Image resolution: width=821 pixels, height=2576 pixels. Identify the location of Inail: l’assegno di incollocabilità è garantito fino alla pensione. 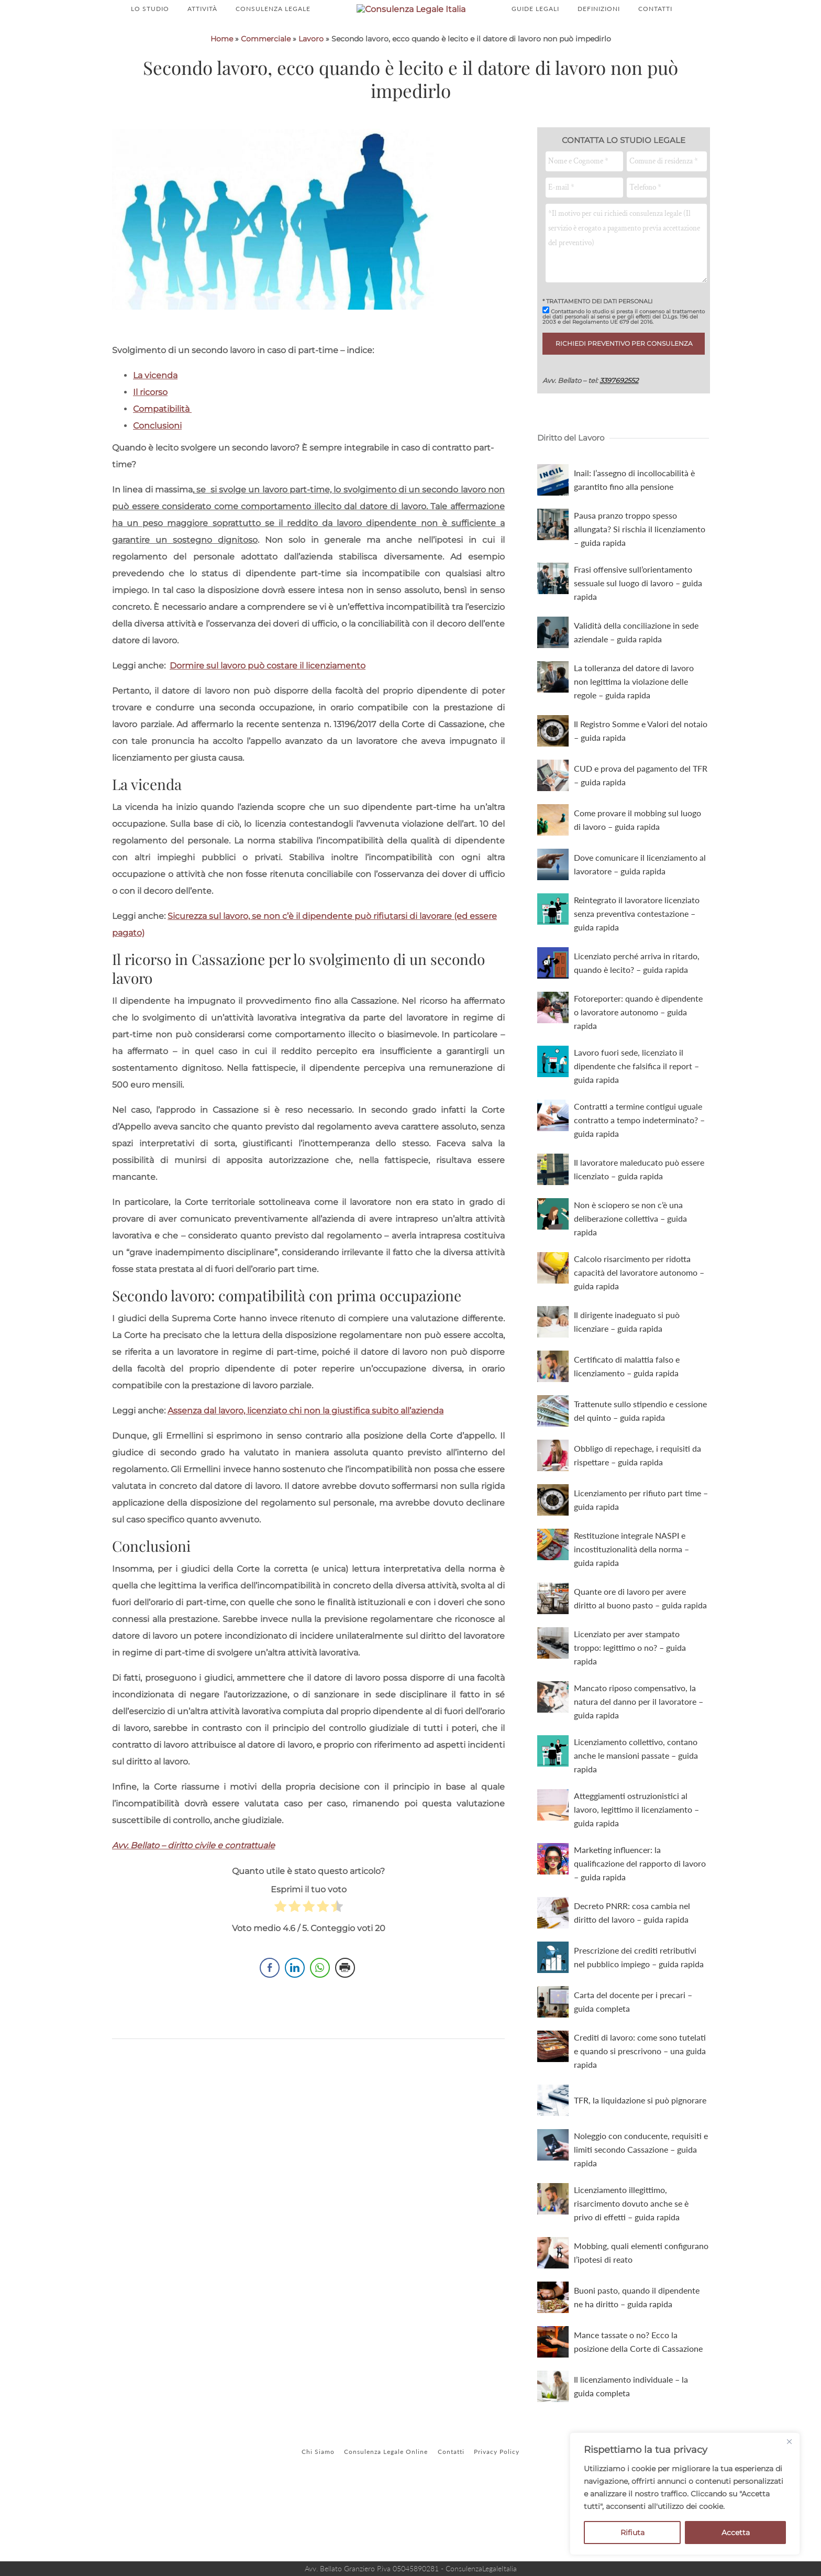
(634, 541).